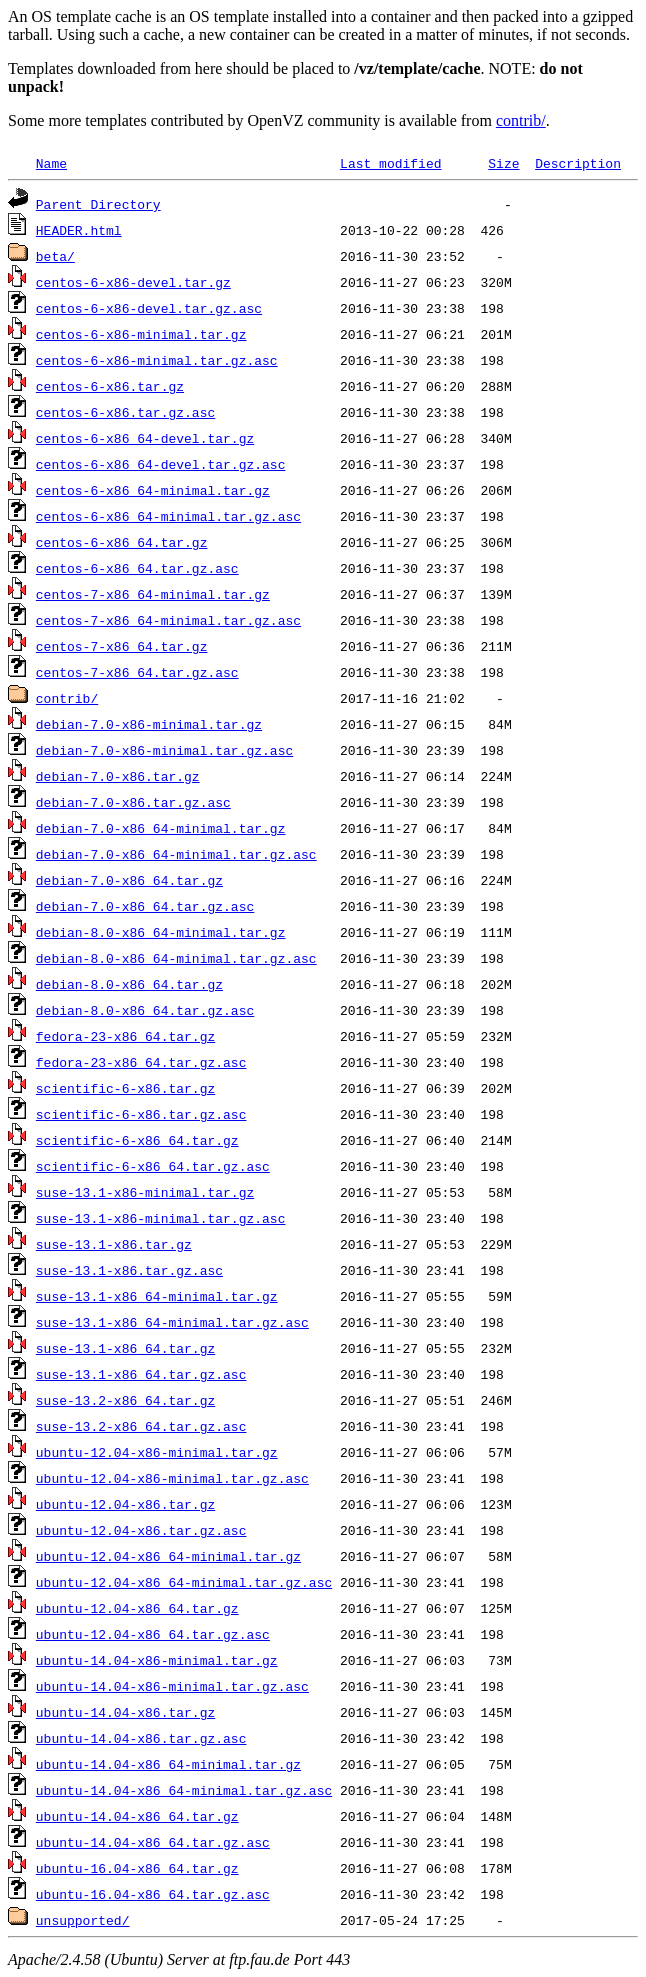 This screenshot has height=1977, width=646. What do you see at coordinates (110, 386) in the screenshot?
I see `centos-6-x86.tar.gz` at bounding box center [110, 386].